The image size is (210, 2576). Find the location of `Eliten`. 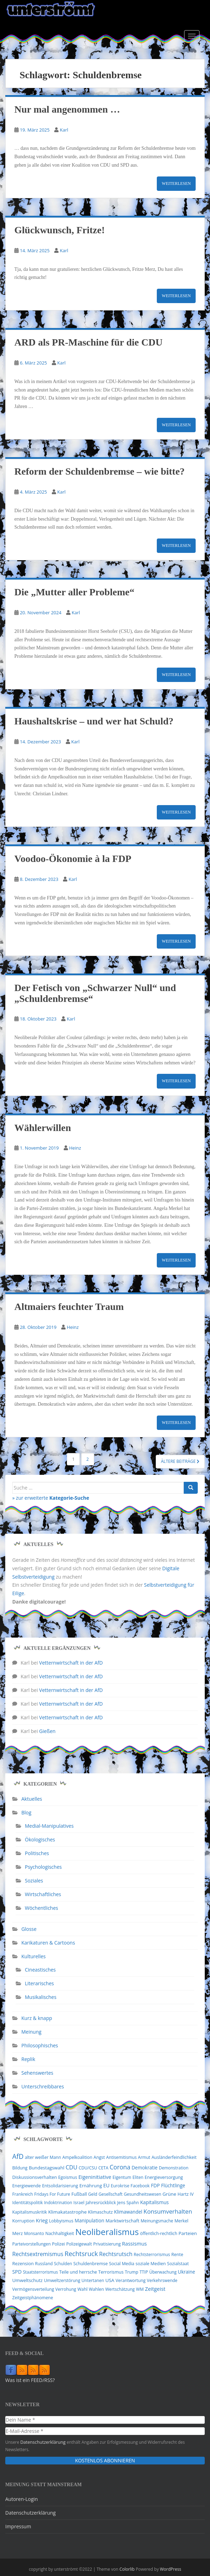

Eliten is located at coordinates (138, 2177).